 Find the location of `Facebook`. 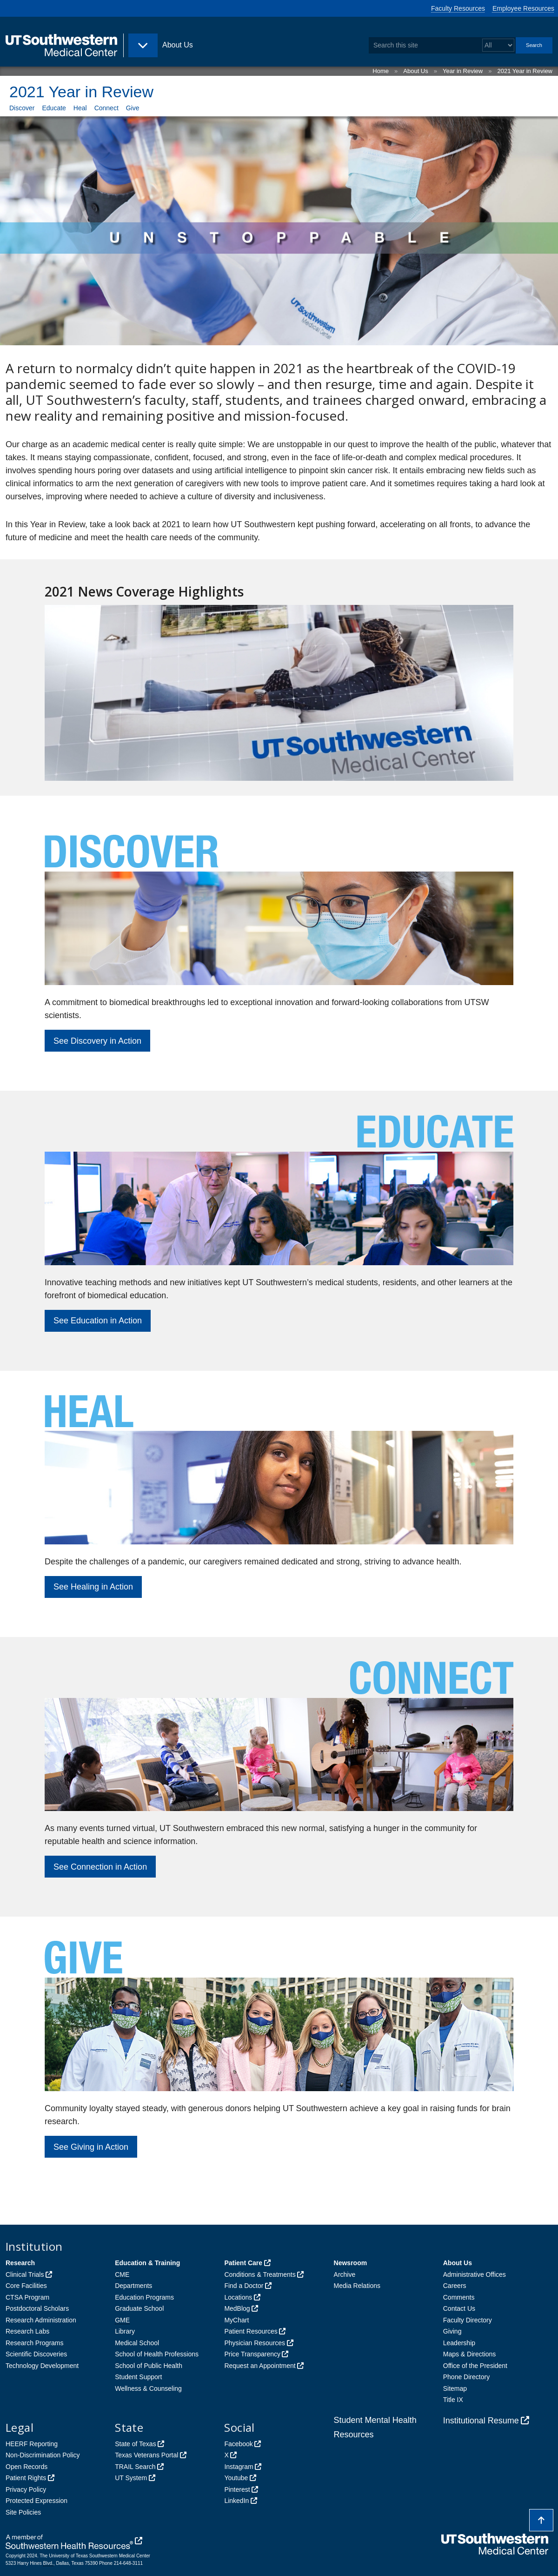

Facebook is located at coordinates (238, 2444).